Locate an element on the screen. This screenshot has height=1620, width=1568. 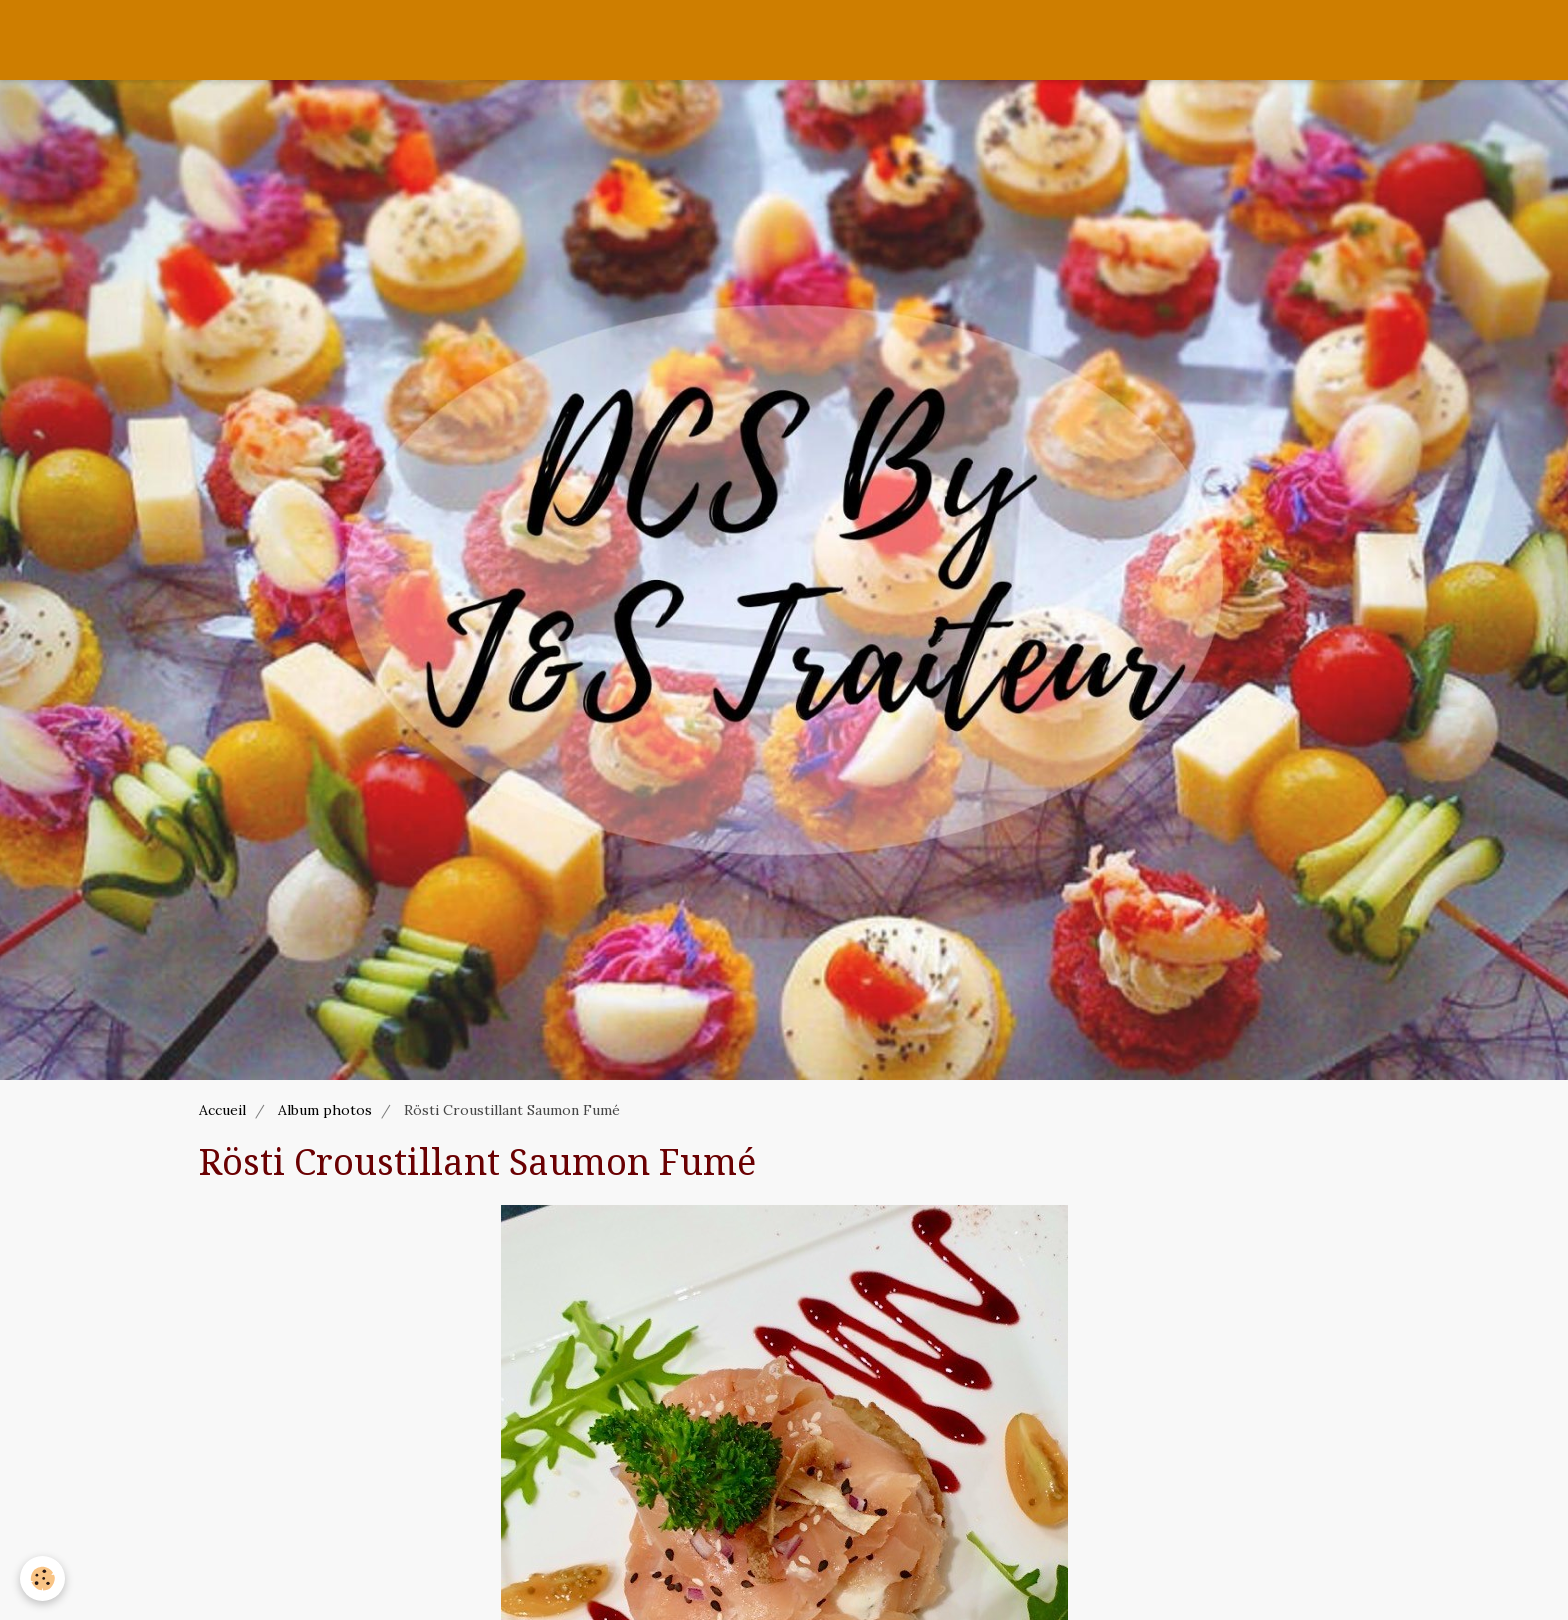
[Cookie] is located at coordinates (42, 1578).